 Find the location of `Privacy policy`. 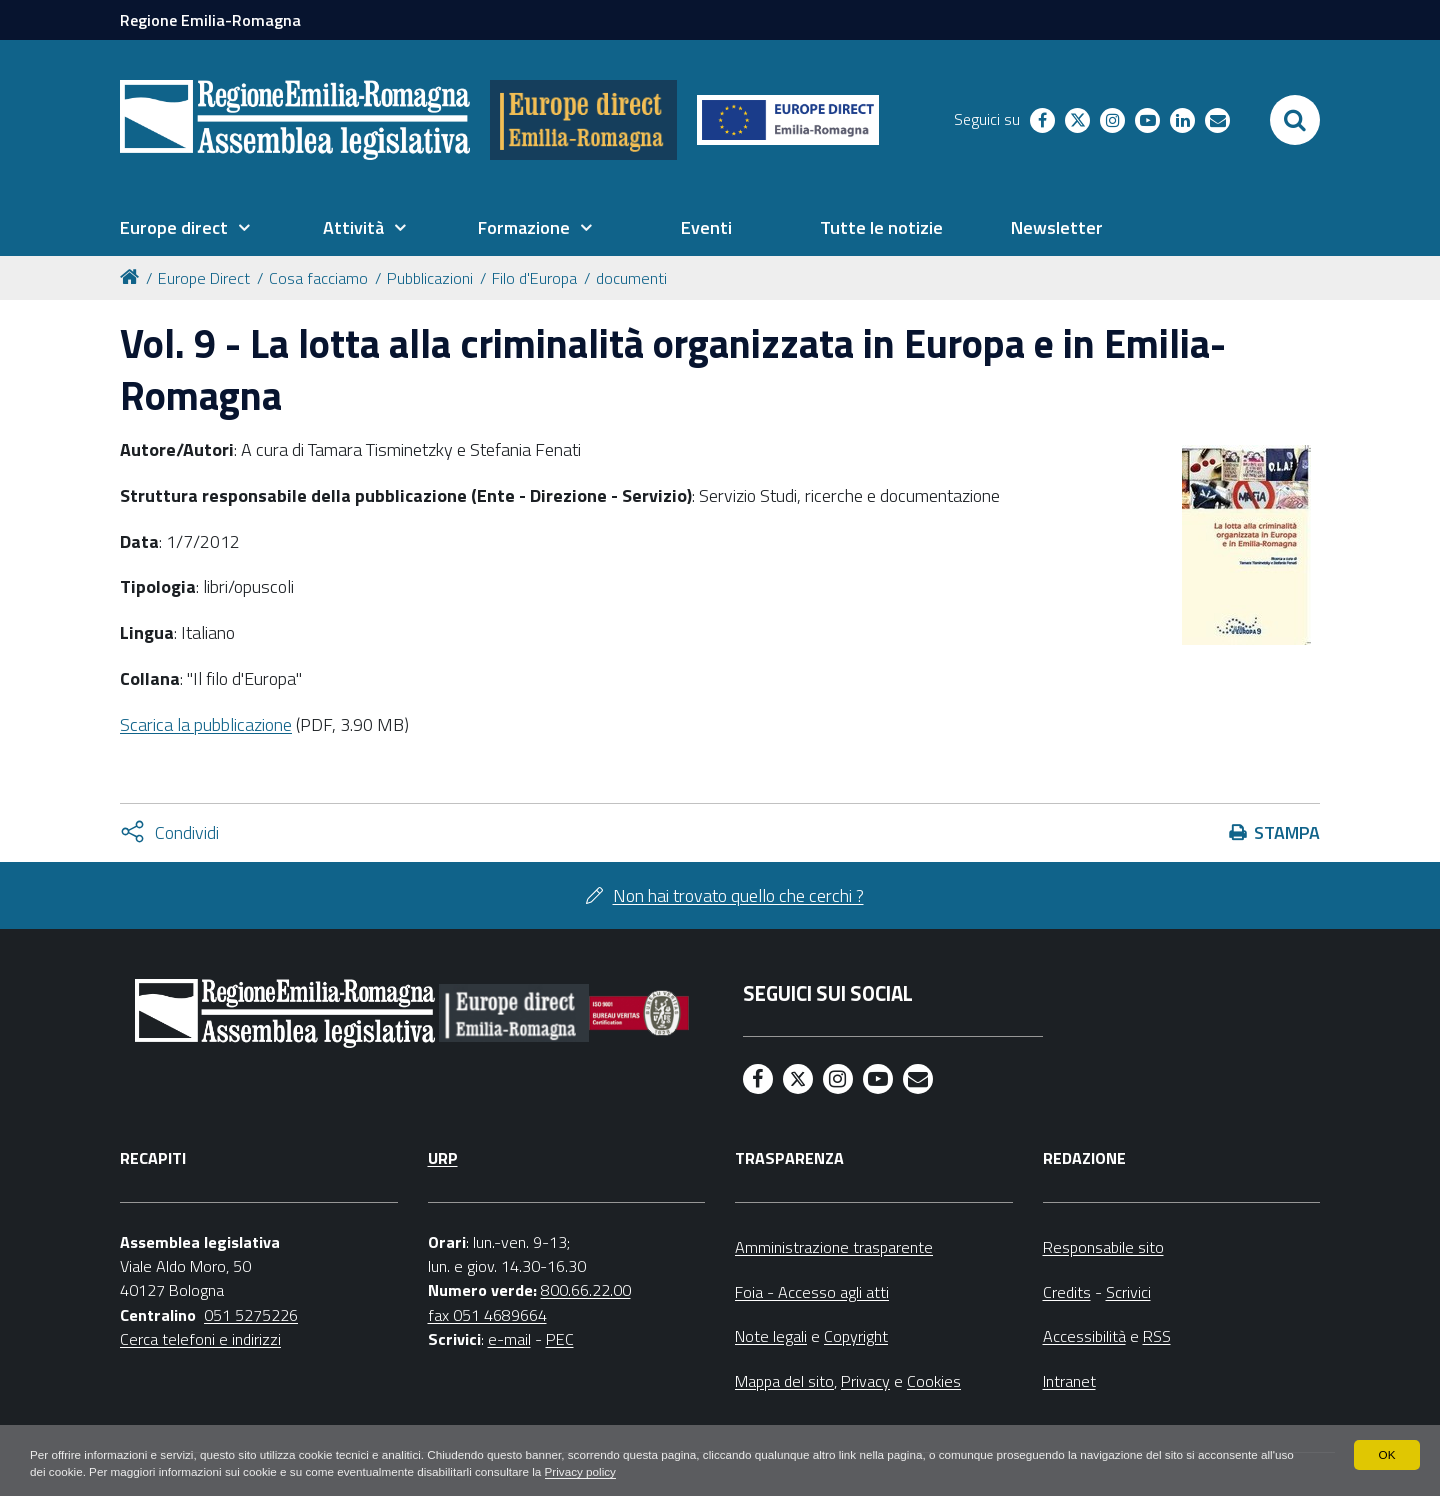

Privacy policy is located at coordinates (631, 1472).